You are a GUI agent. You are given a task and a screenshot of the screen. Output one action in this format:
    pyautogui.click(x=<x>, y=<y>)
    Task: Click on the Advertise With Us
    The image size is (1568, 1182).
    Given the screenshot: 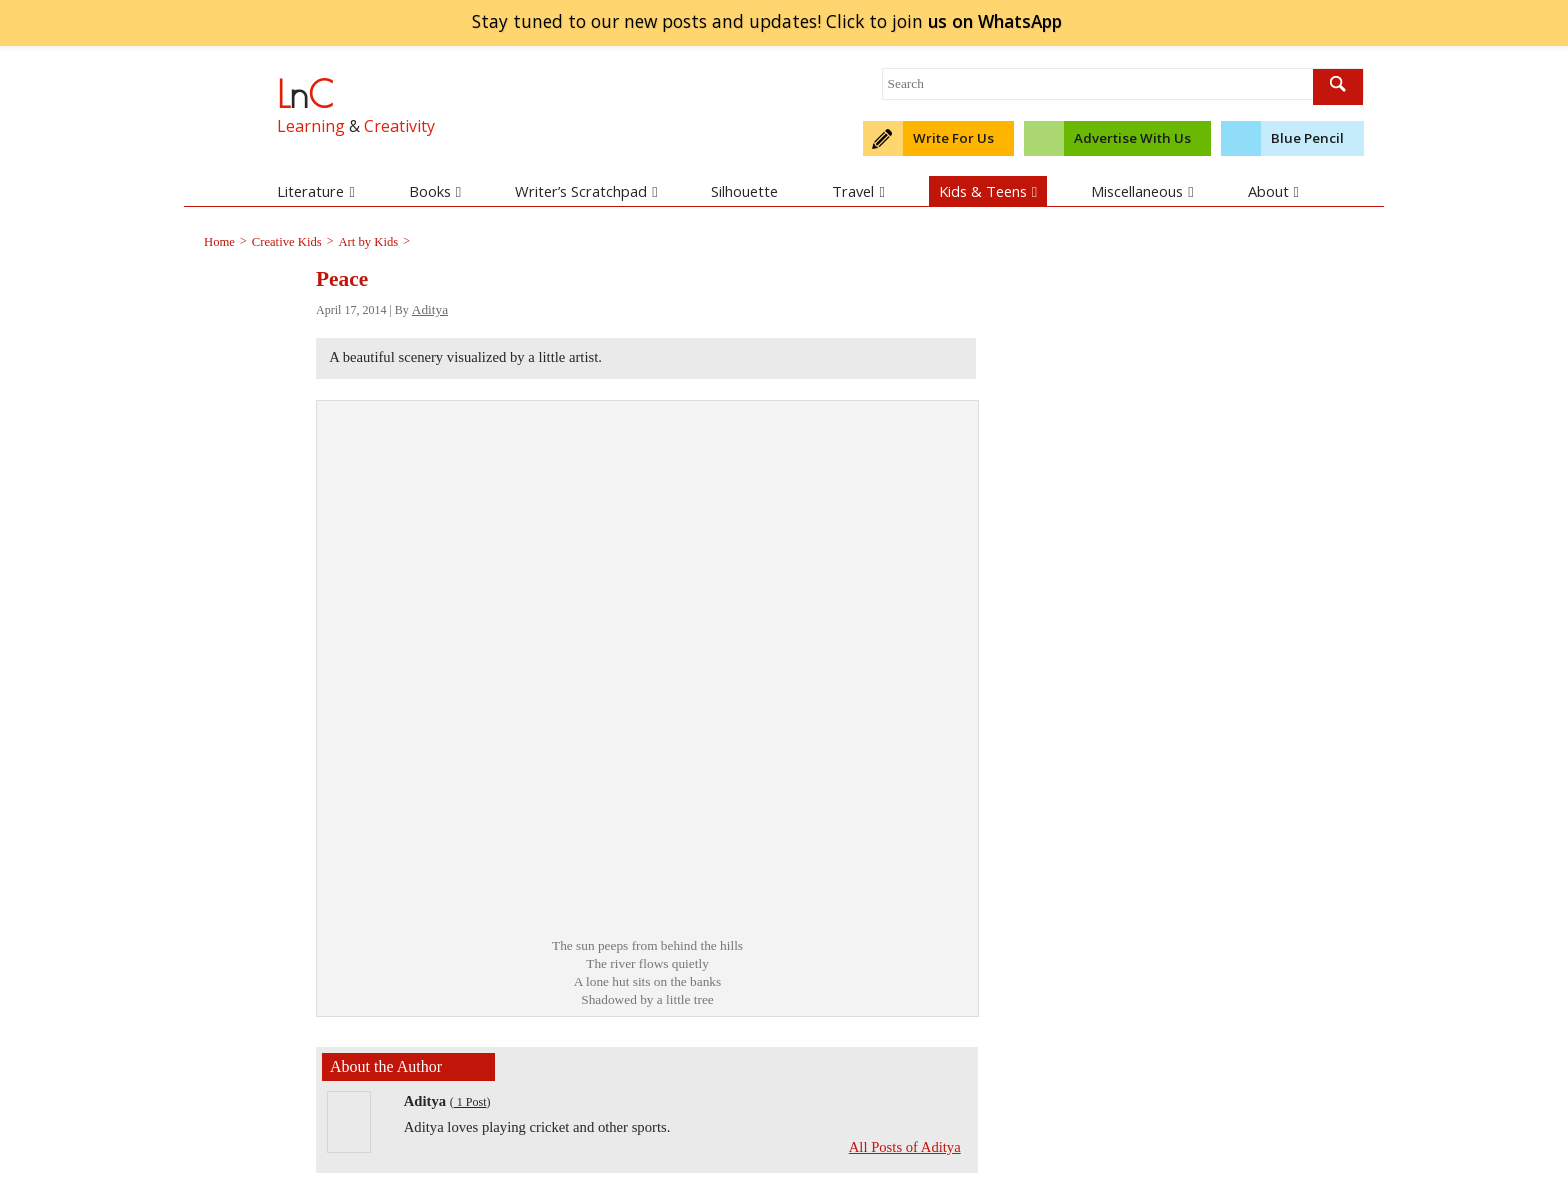 What is the action you would take?
    pyautogui.click(x=1132, y=138)
    